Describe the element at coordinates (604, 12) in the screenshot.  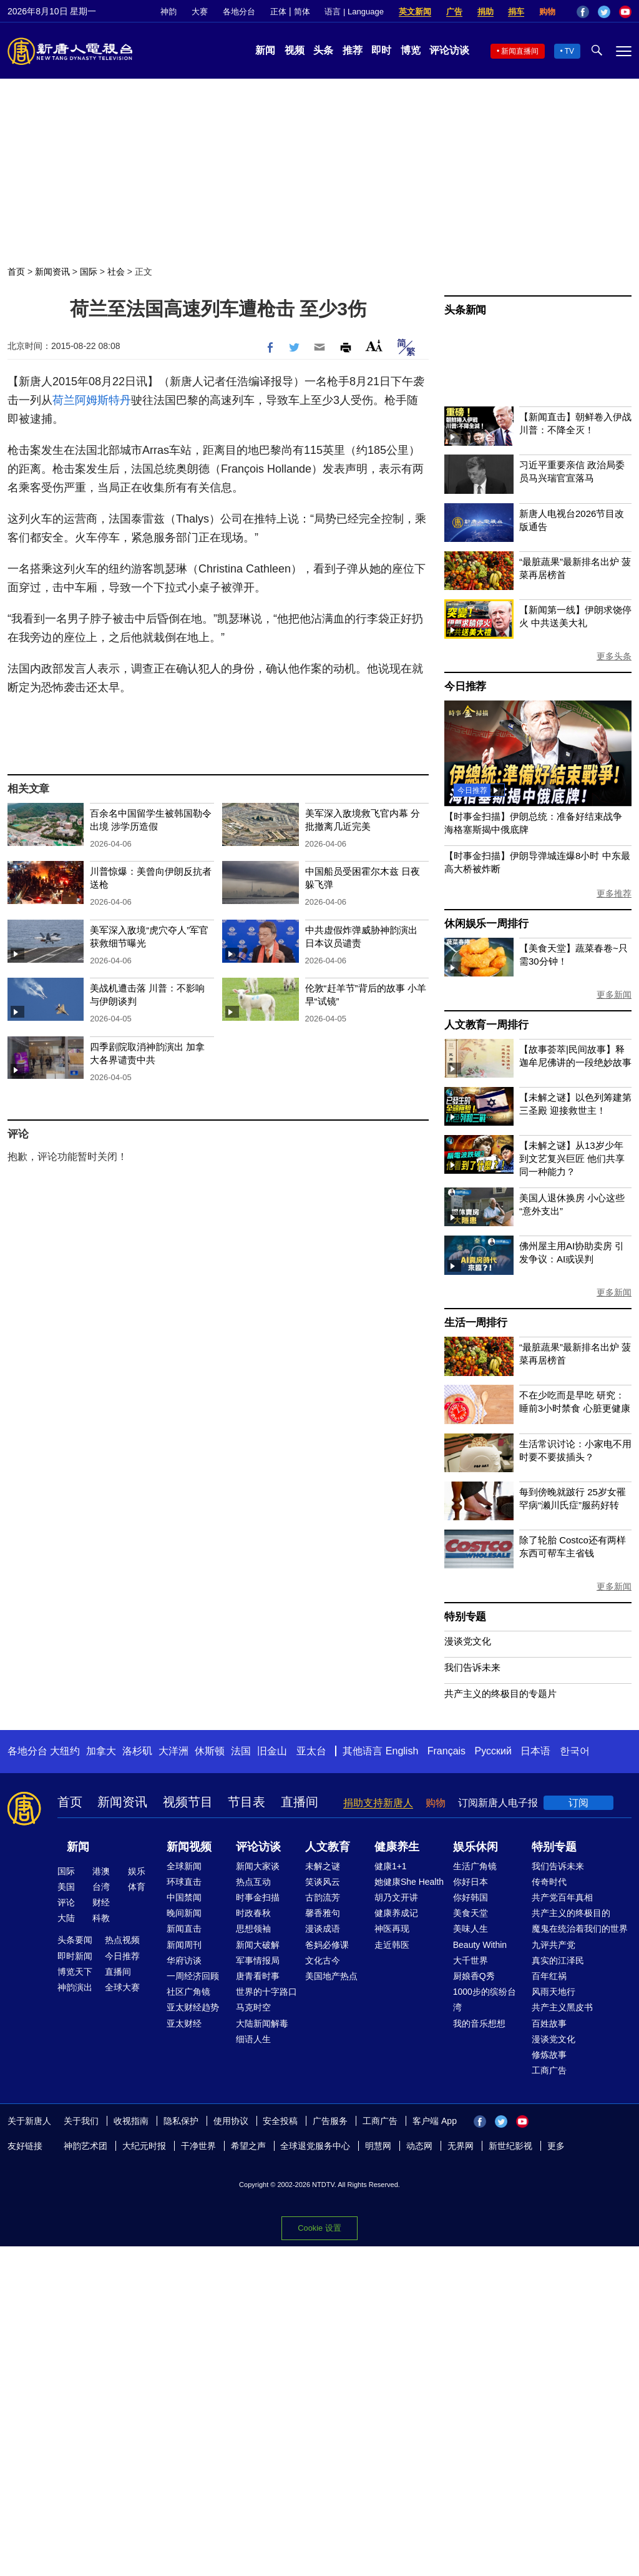
I see `Twitter` at that location.